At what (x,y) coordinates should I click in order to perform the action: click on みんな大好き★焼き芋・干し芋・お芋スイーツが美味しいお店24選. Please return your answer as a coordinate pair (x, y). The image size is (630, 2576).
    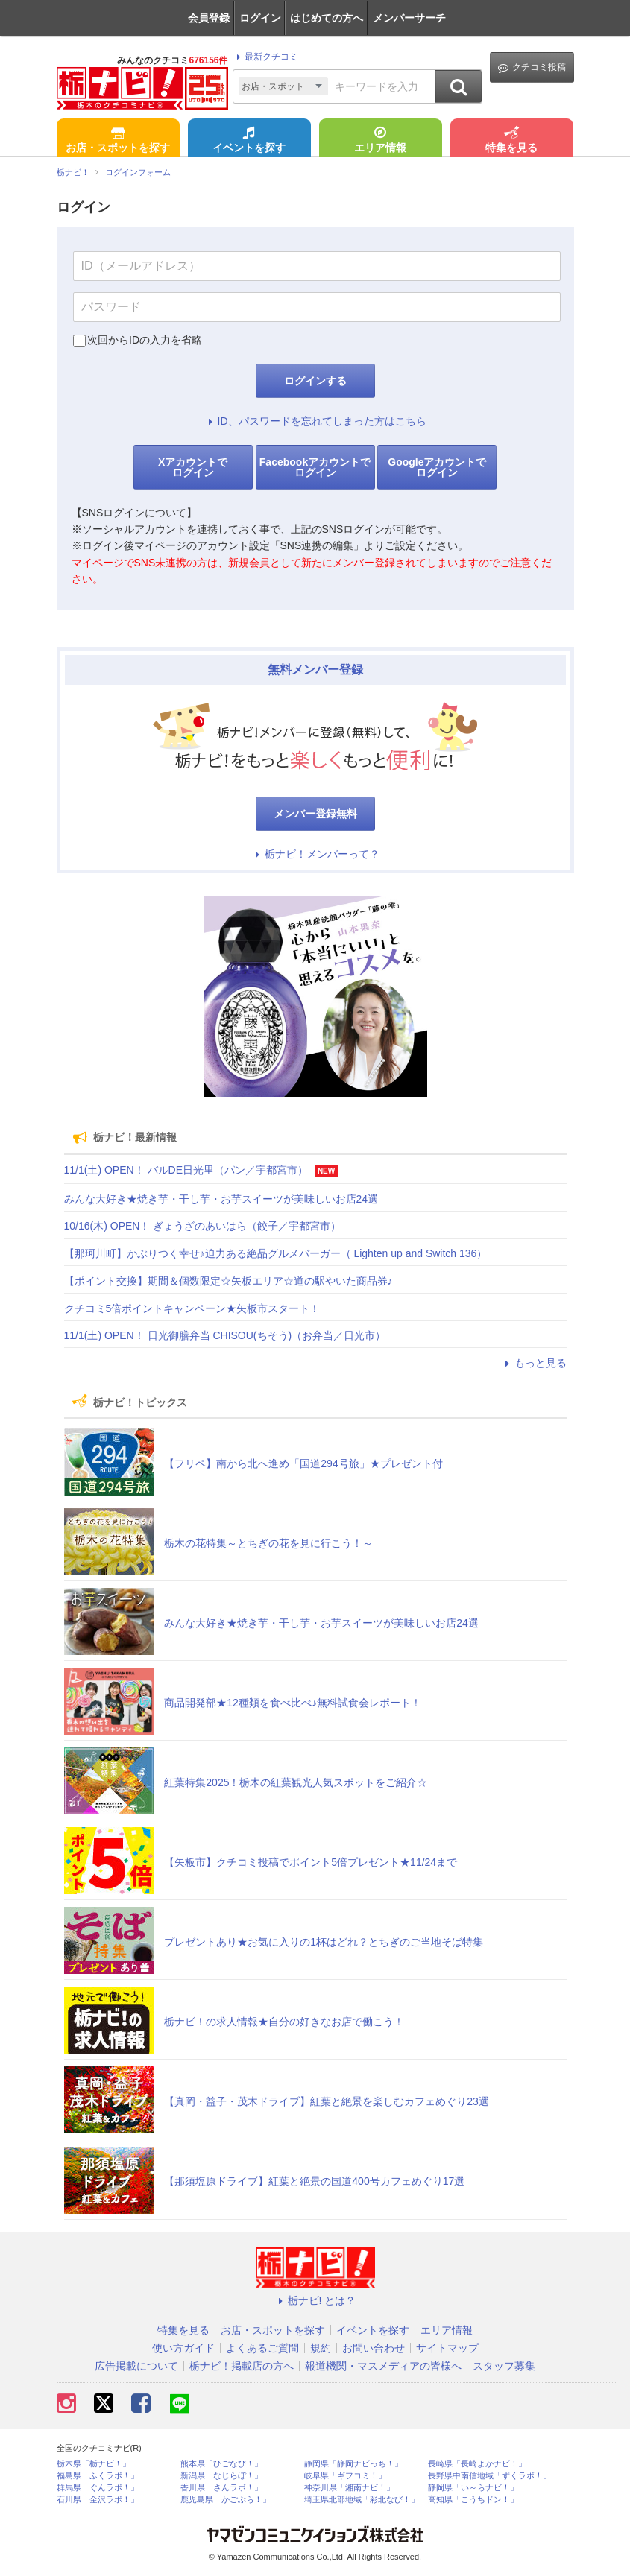
    Looking at the image, I should click on (221, 1199).